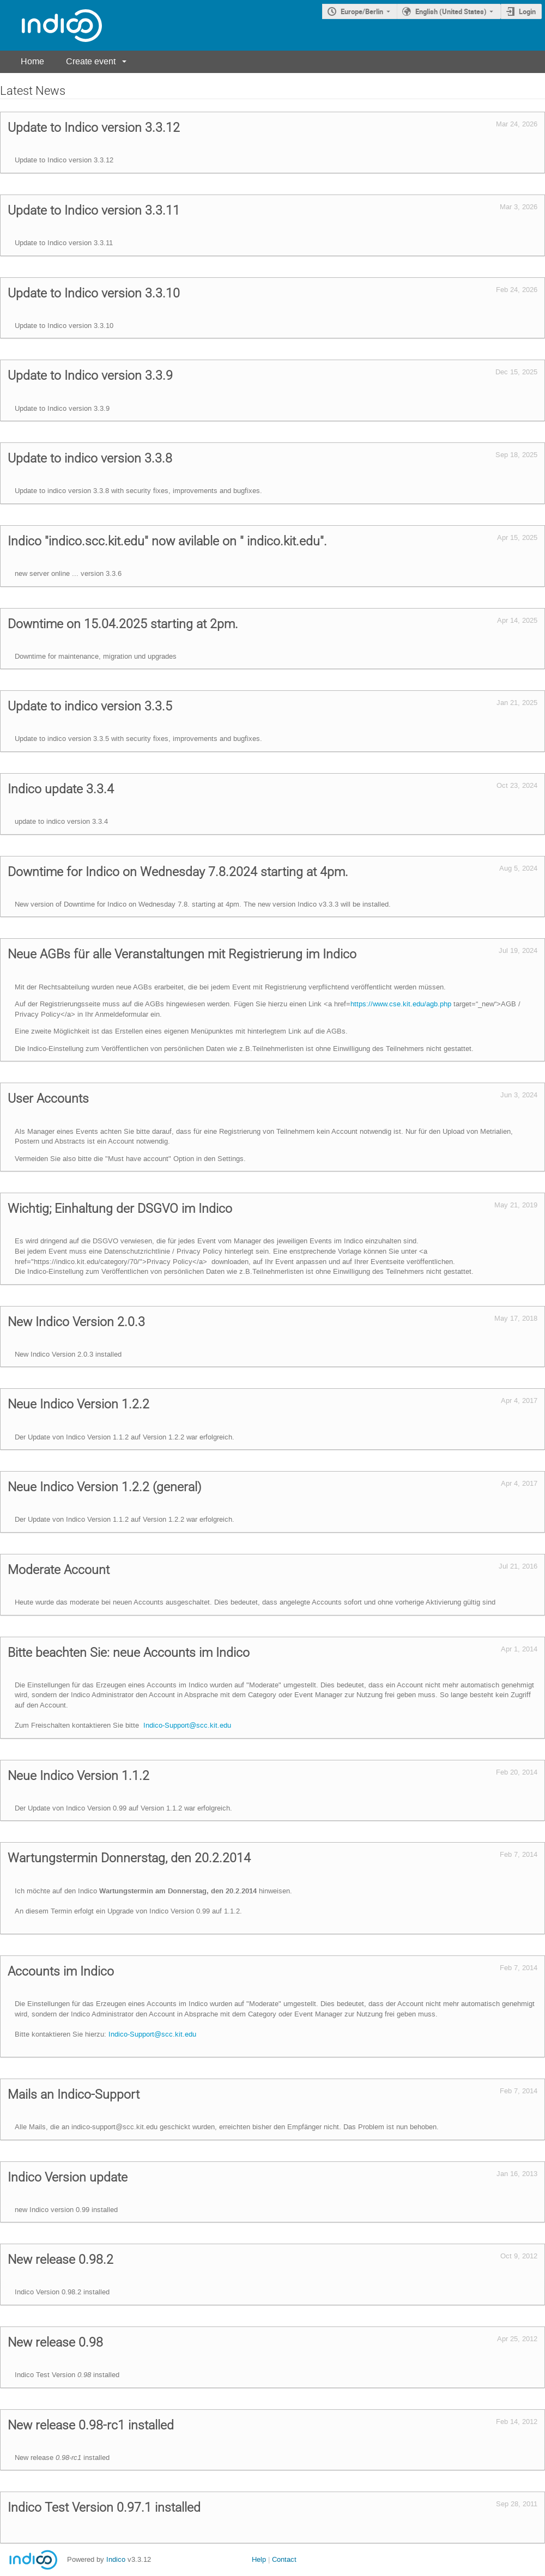 The image size is (545, 2576). I want to click on Indico, so click(115, 2559).